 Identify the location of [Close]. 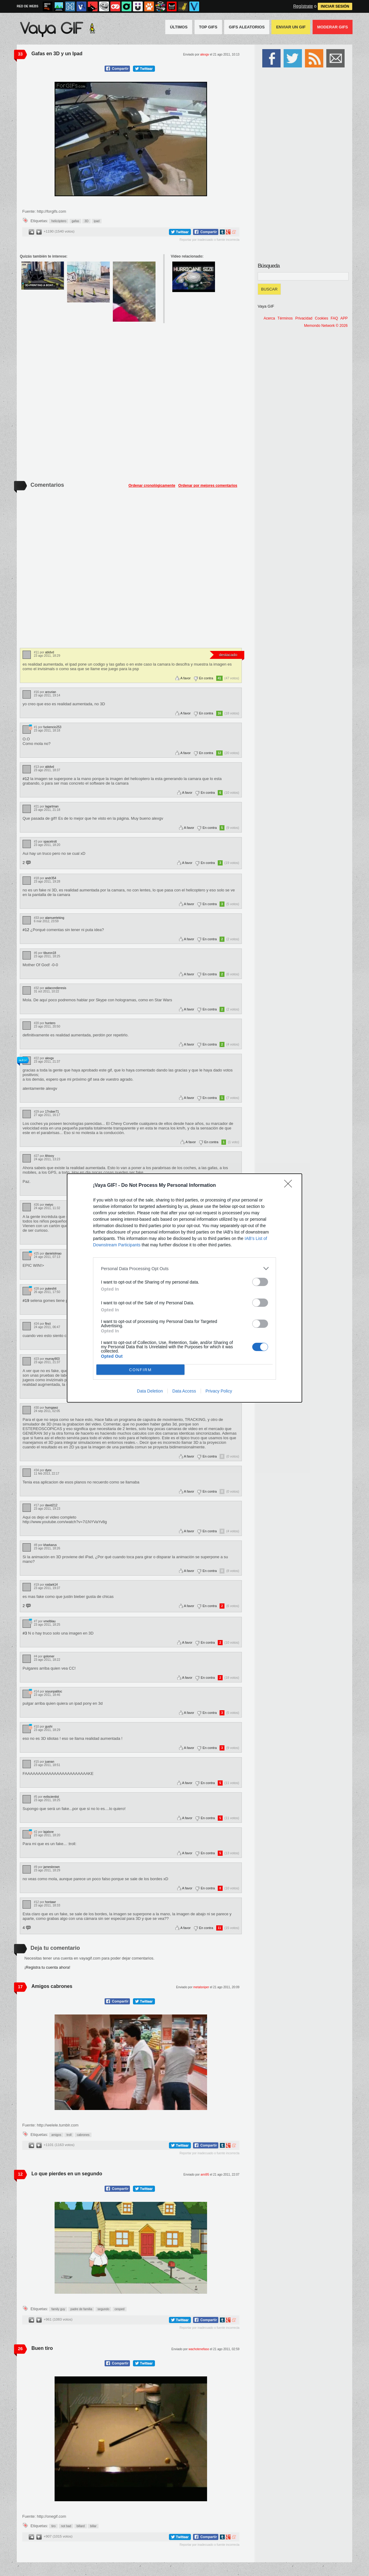
(290, 1185).